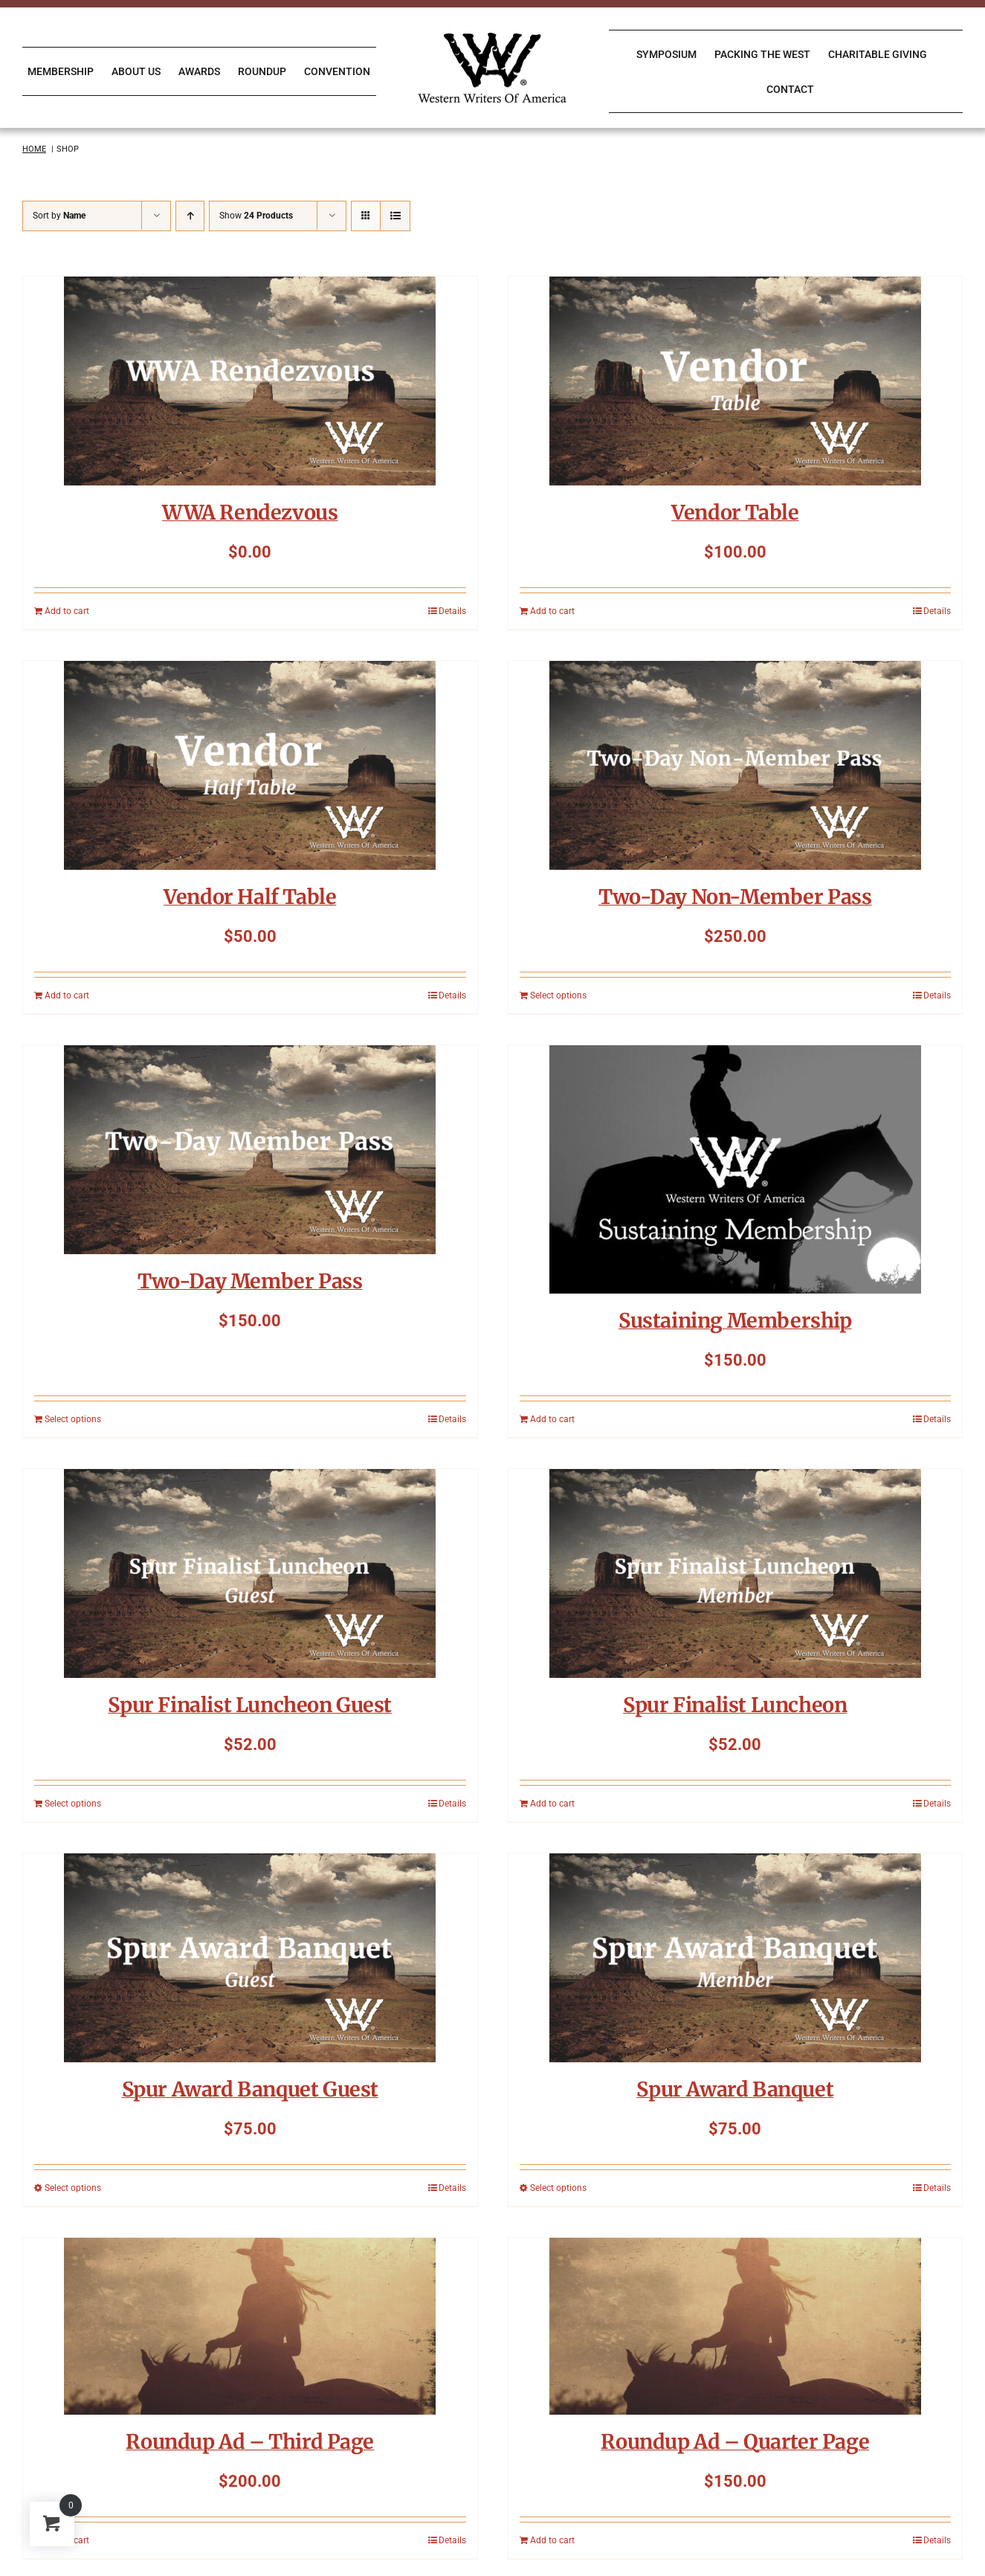 This screenshot has height=2576, width=985. Describe the element at coordinates (250, 1704) in the screenshot. I see `Spur Finalist Luncheon Guest` at that location.